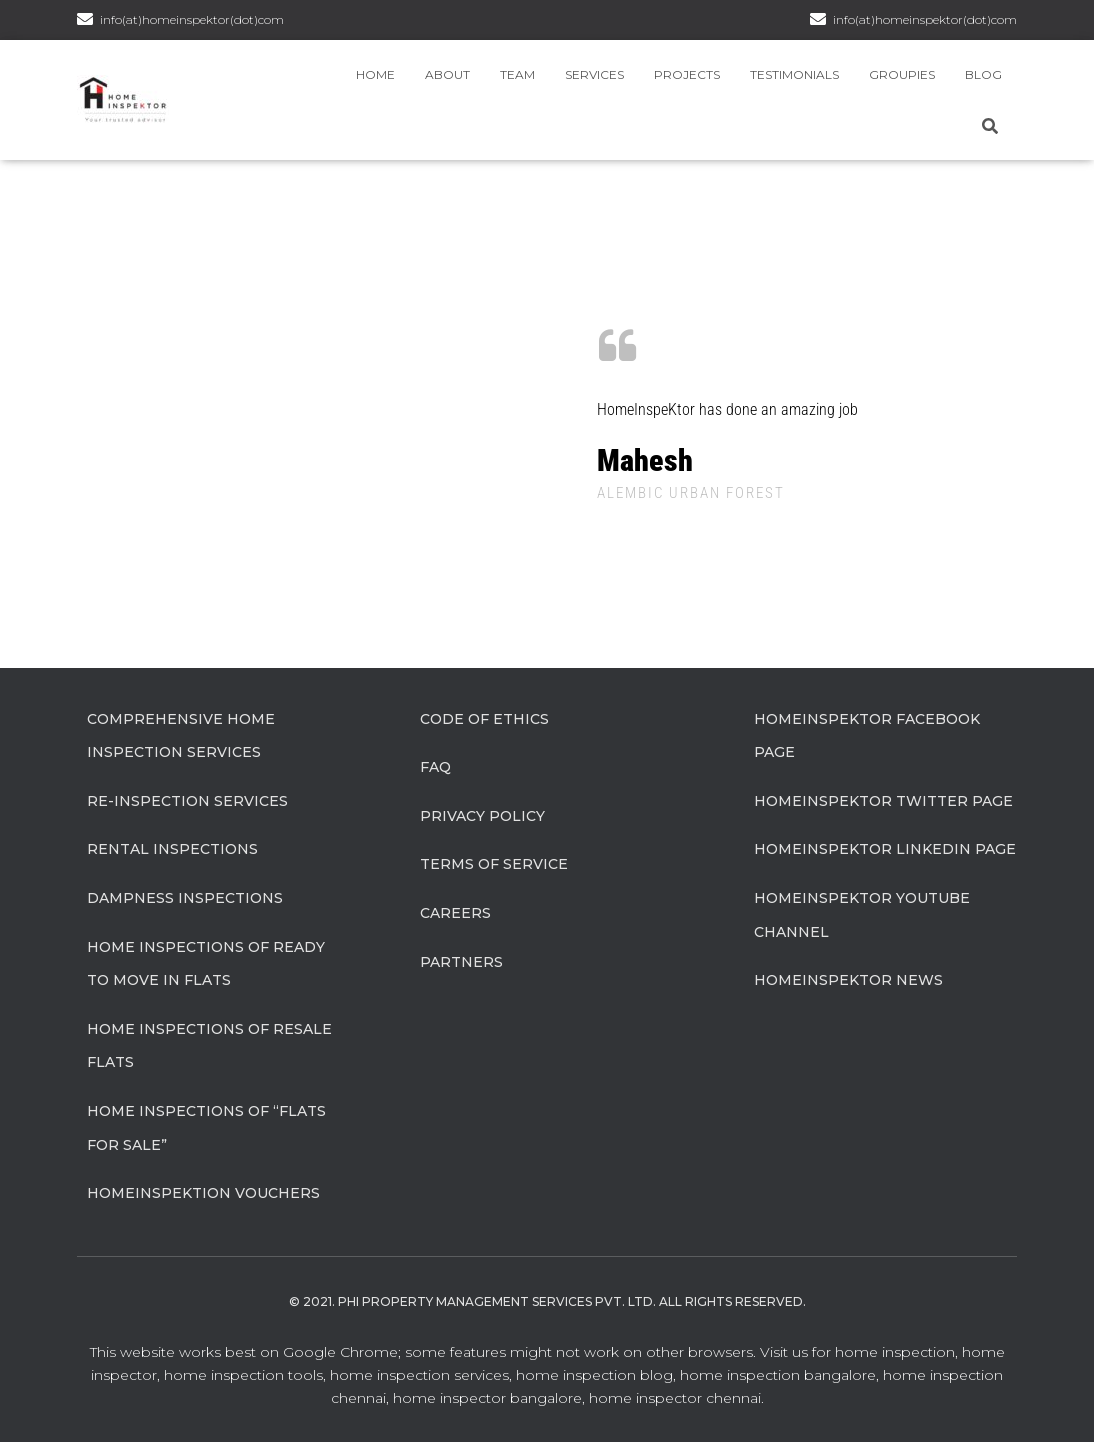 This screenshot has height=1442, width=1094. What do you see at coordinates (862, 915) in the screenshot?
I see `HomeInspeKtor Youtube Channel` at bounding box center [862, 915].